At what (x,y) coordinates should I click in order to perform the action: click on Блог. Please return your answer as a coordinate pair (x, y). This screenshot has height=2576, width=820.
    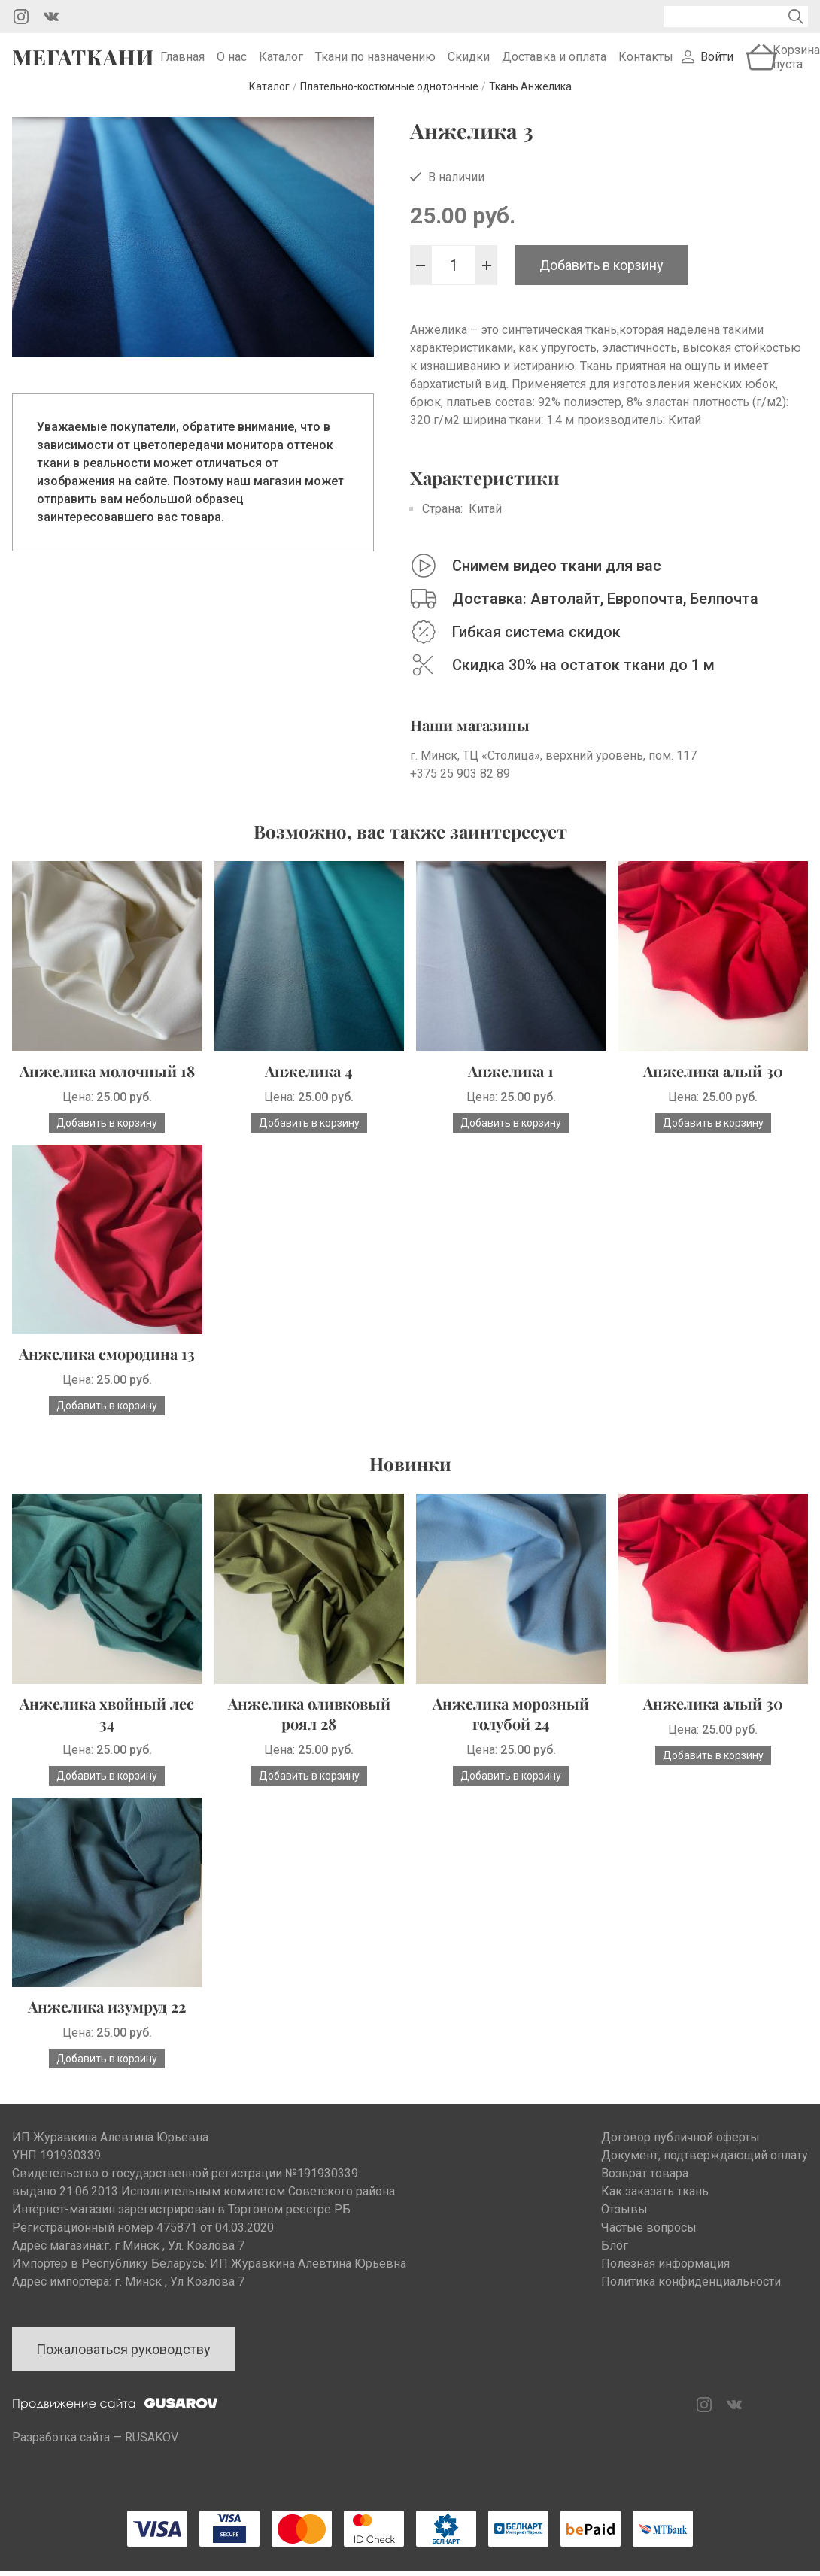
    Looking at the image, I should click on (614, 2266).